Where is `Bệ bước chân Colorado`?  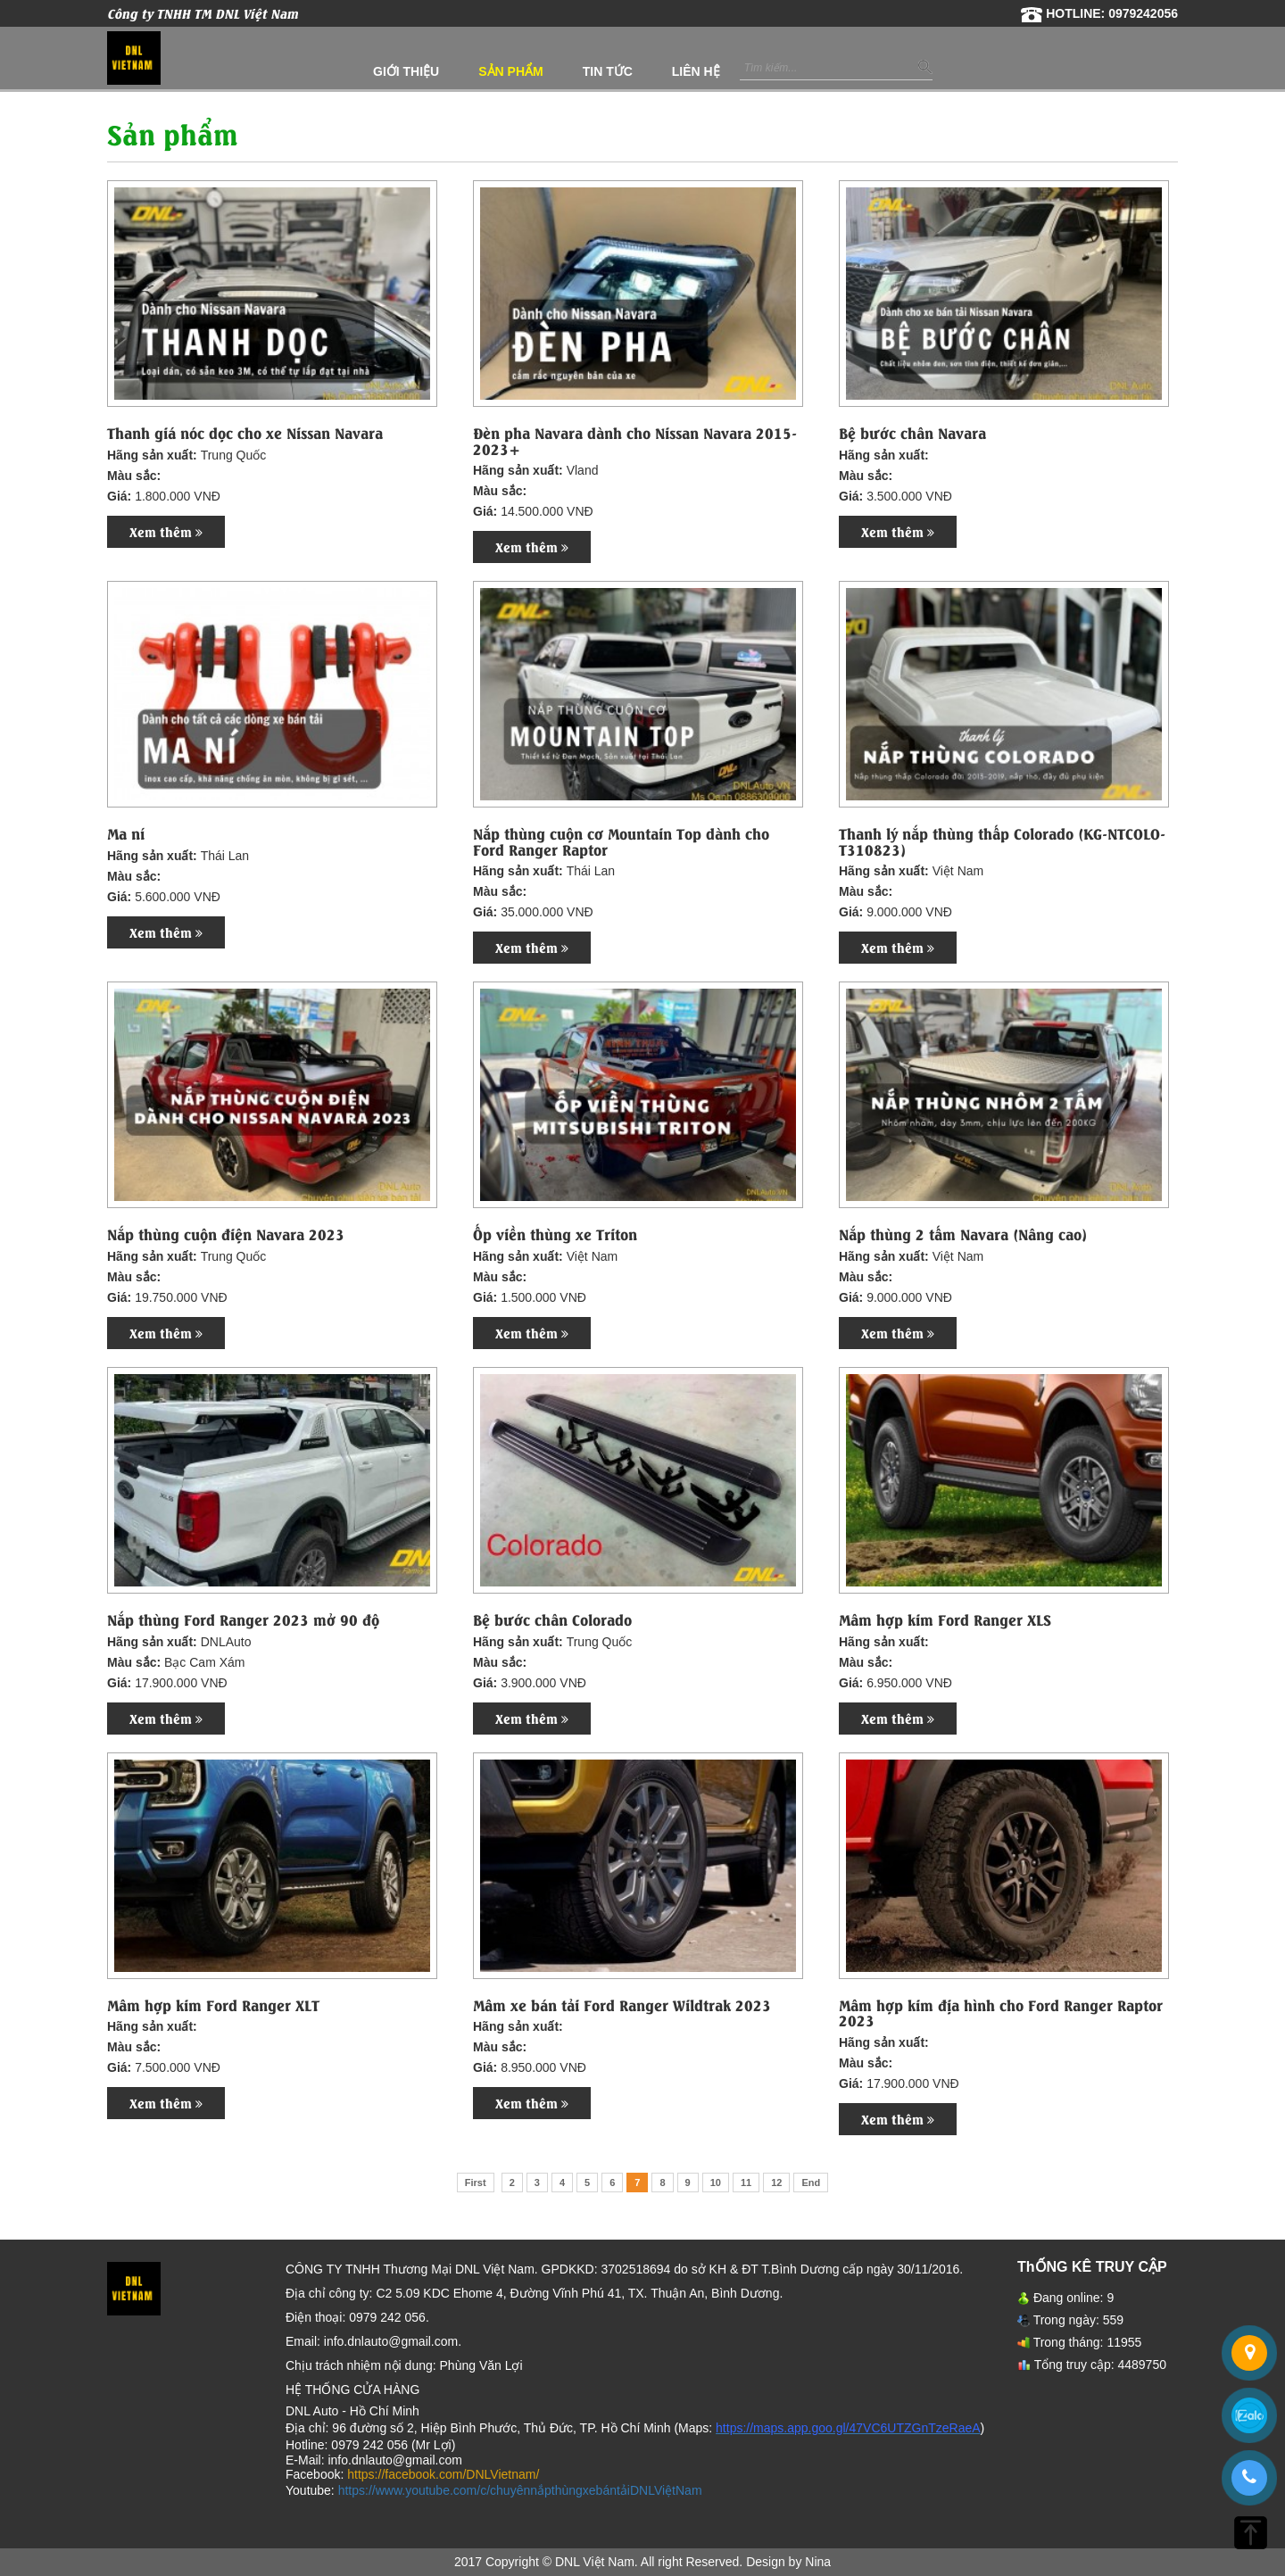 Bệ bước chân Colorado is located at coordinates (552, 1619).